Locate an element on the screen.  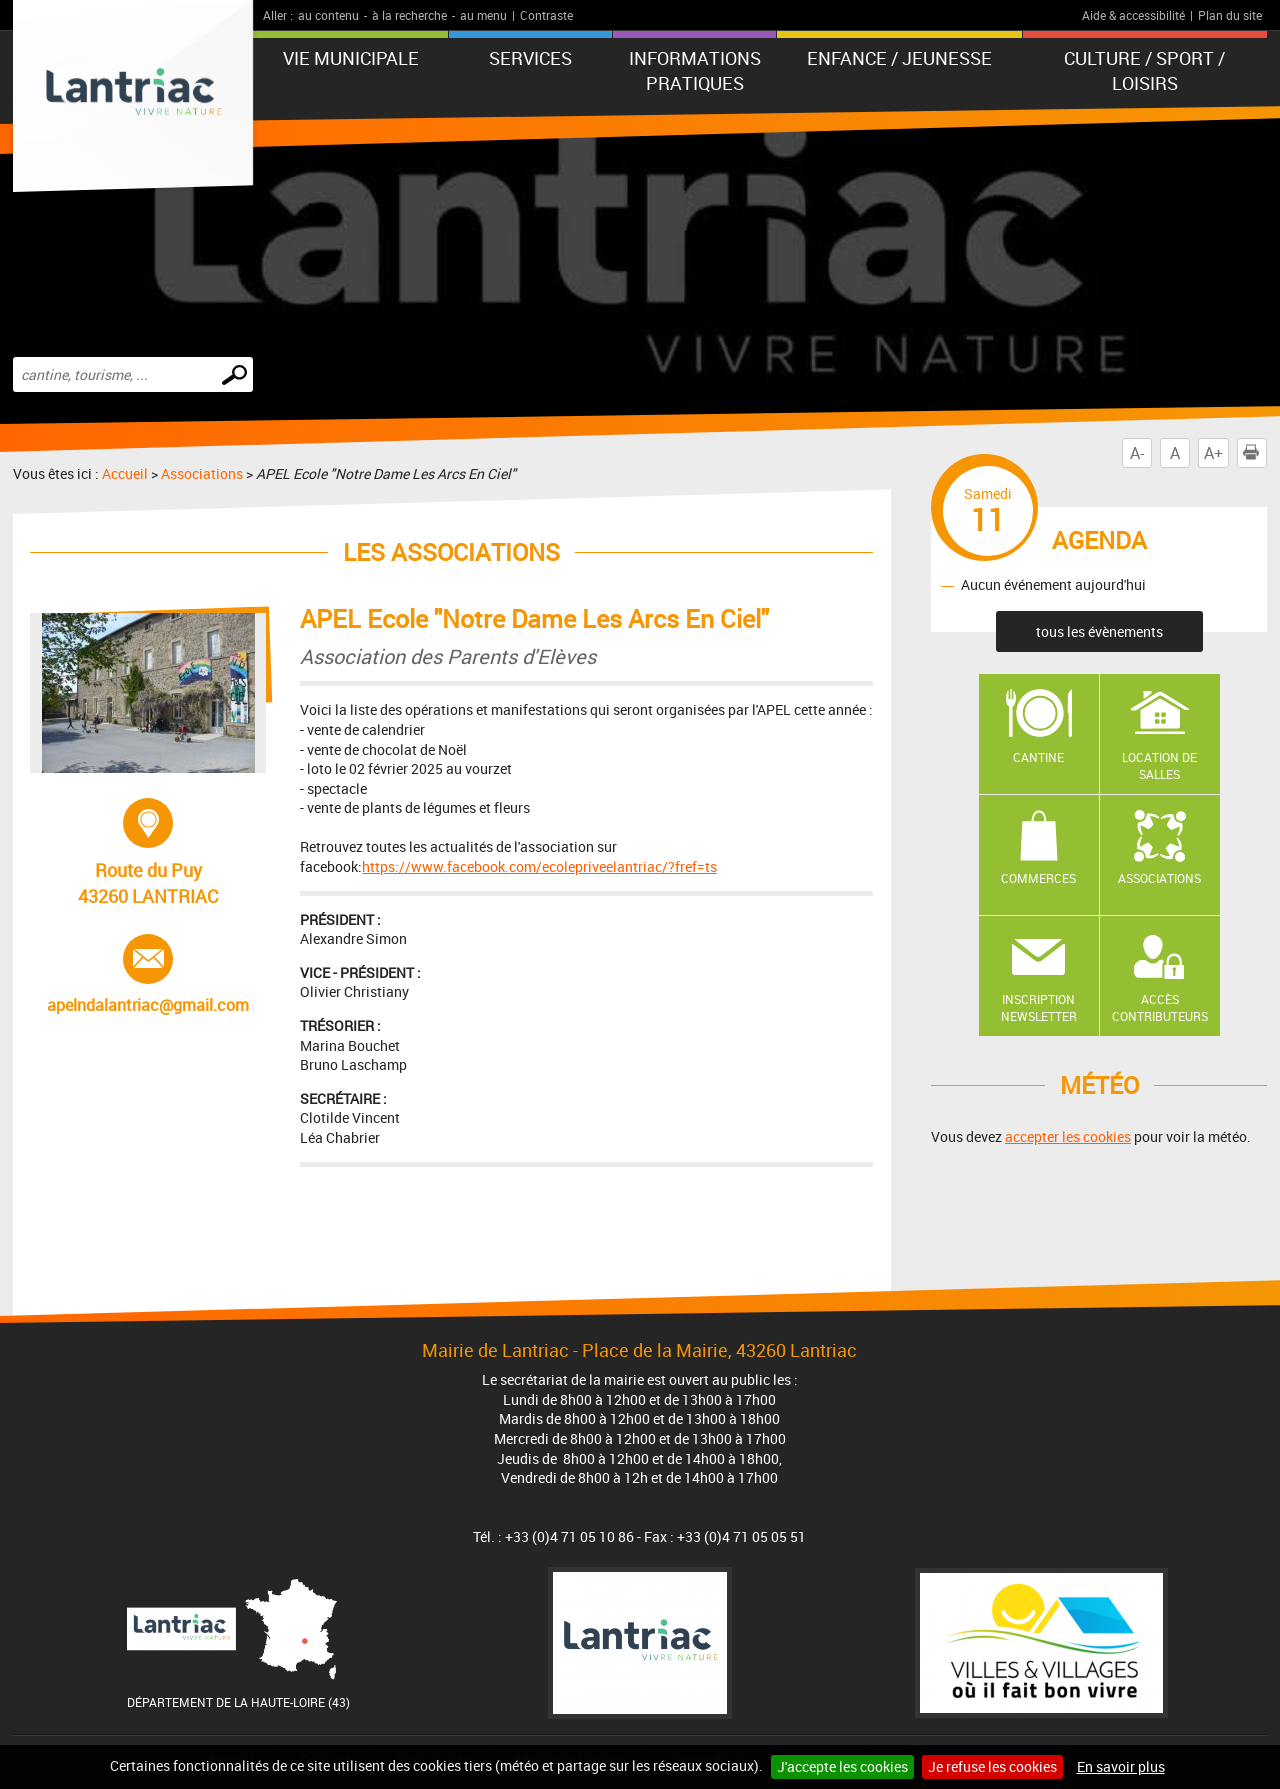
Imprimer is located at coordinates (1255, 453).